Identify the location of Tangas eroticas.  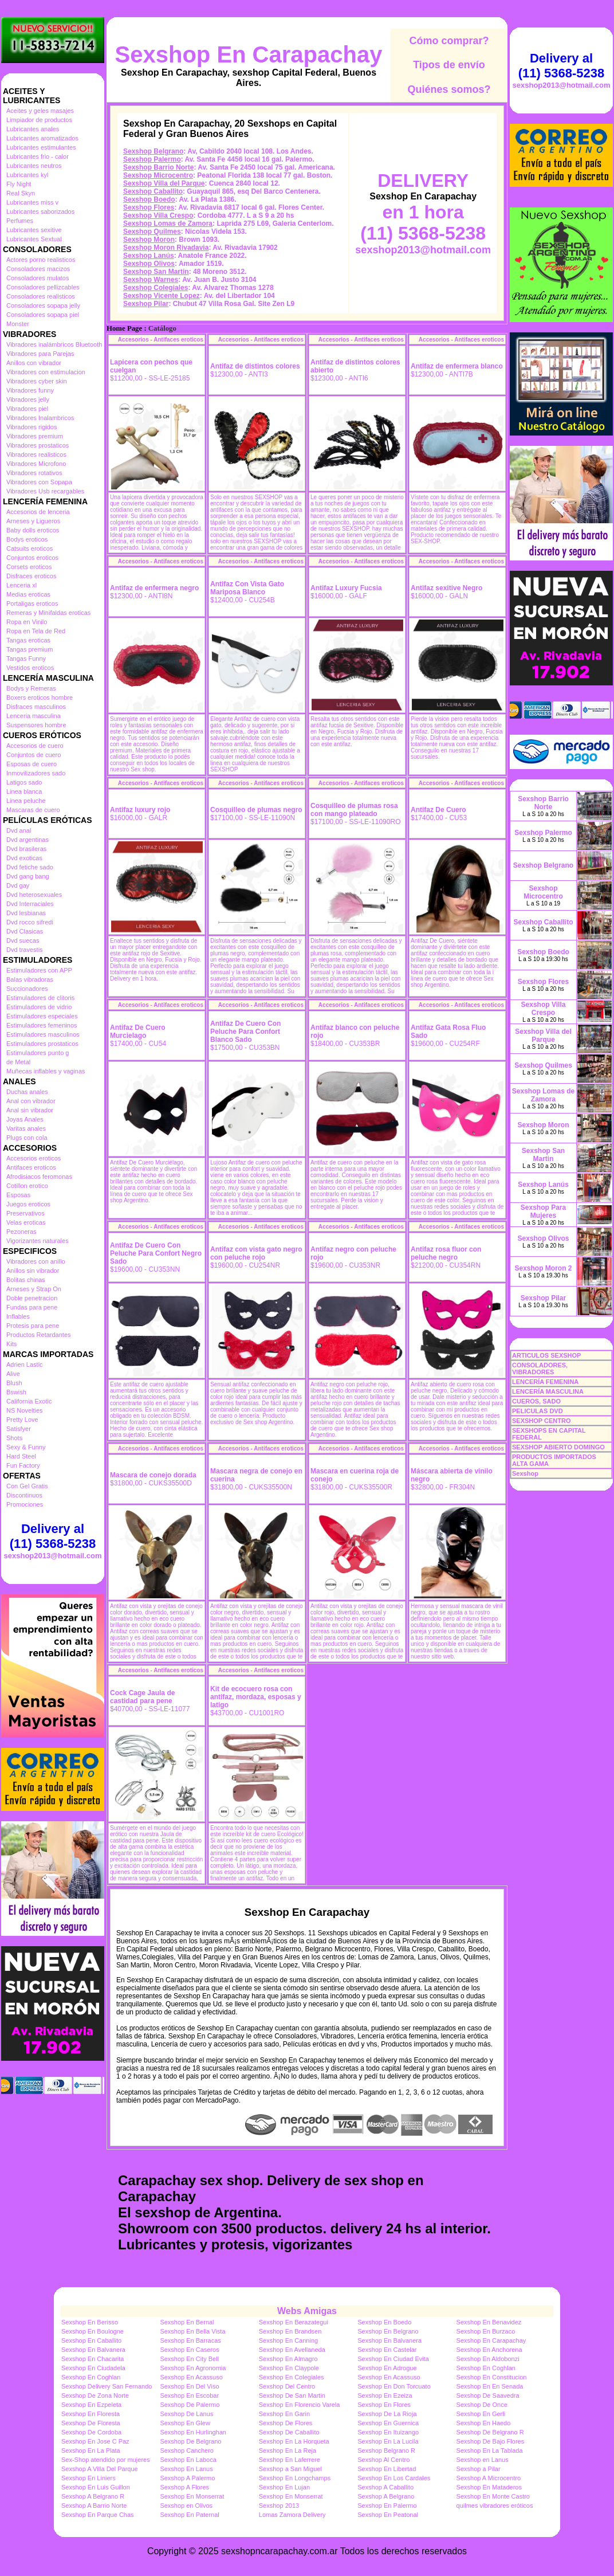
(28, 640).